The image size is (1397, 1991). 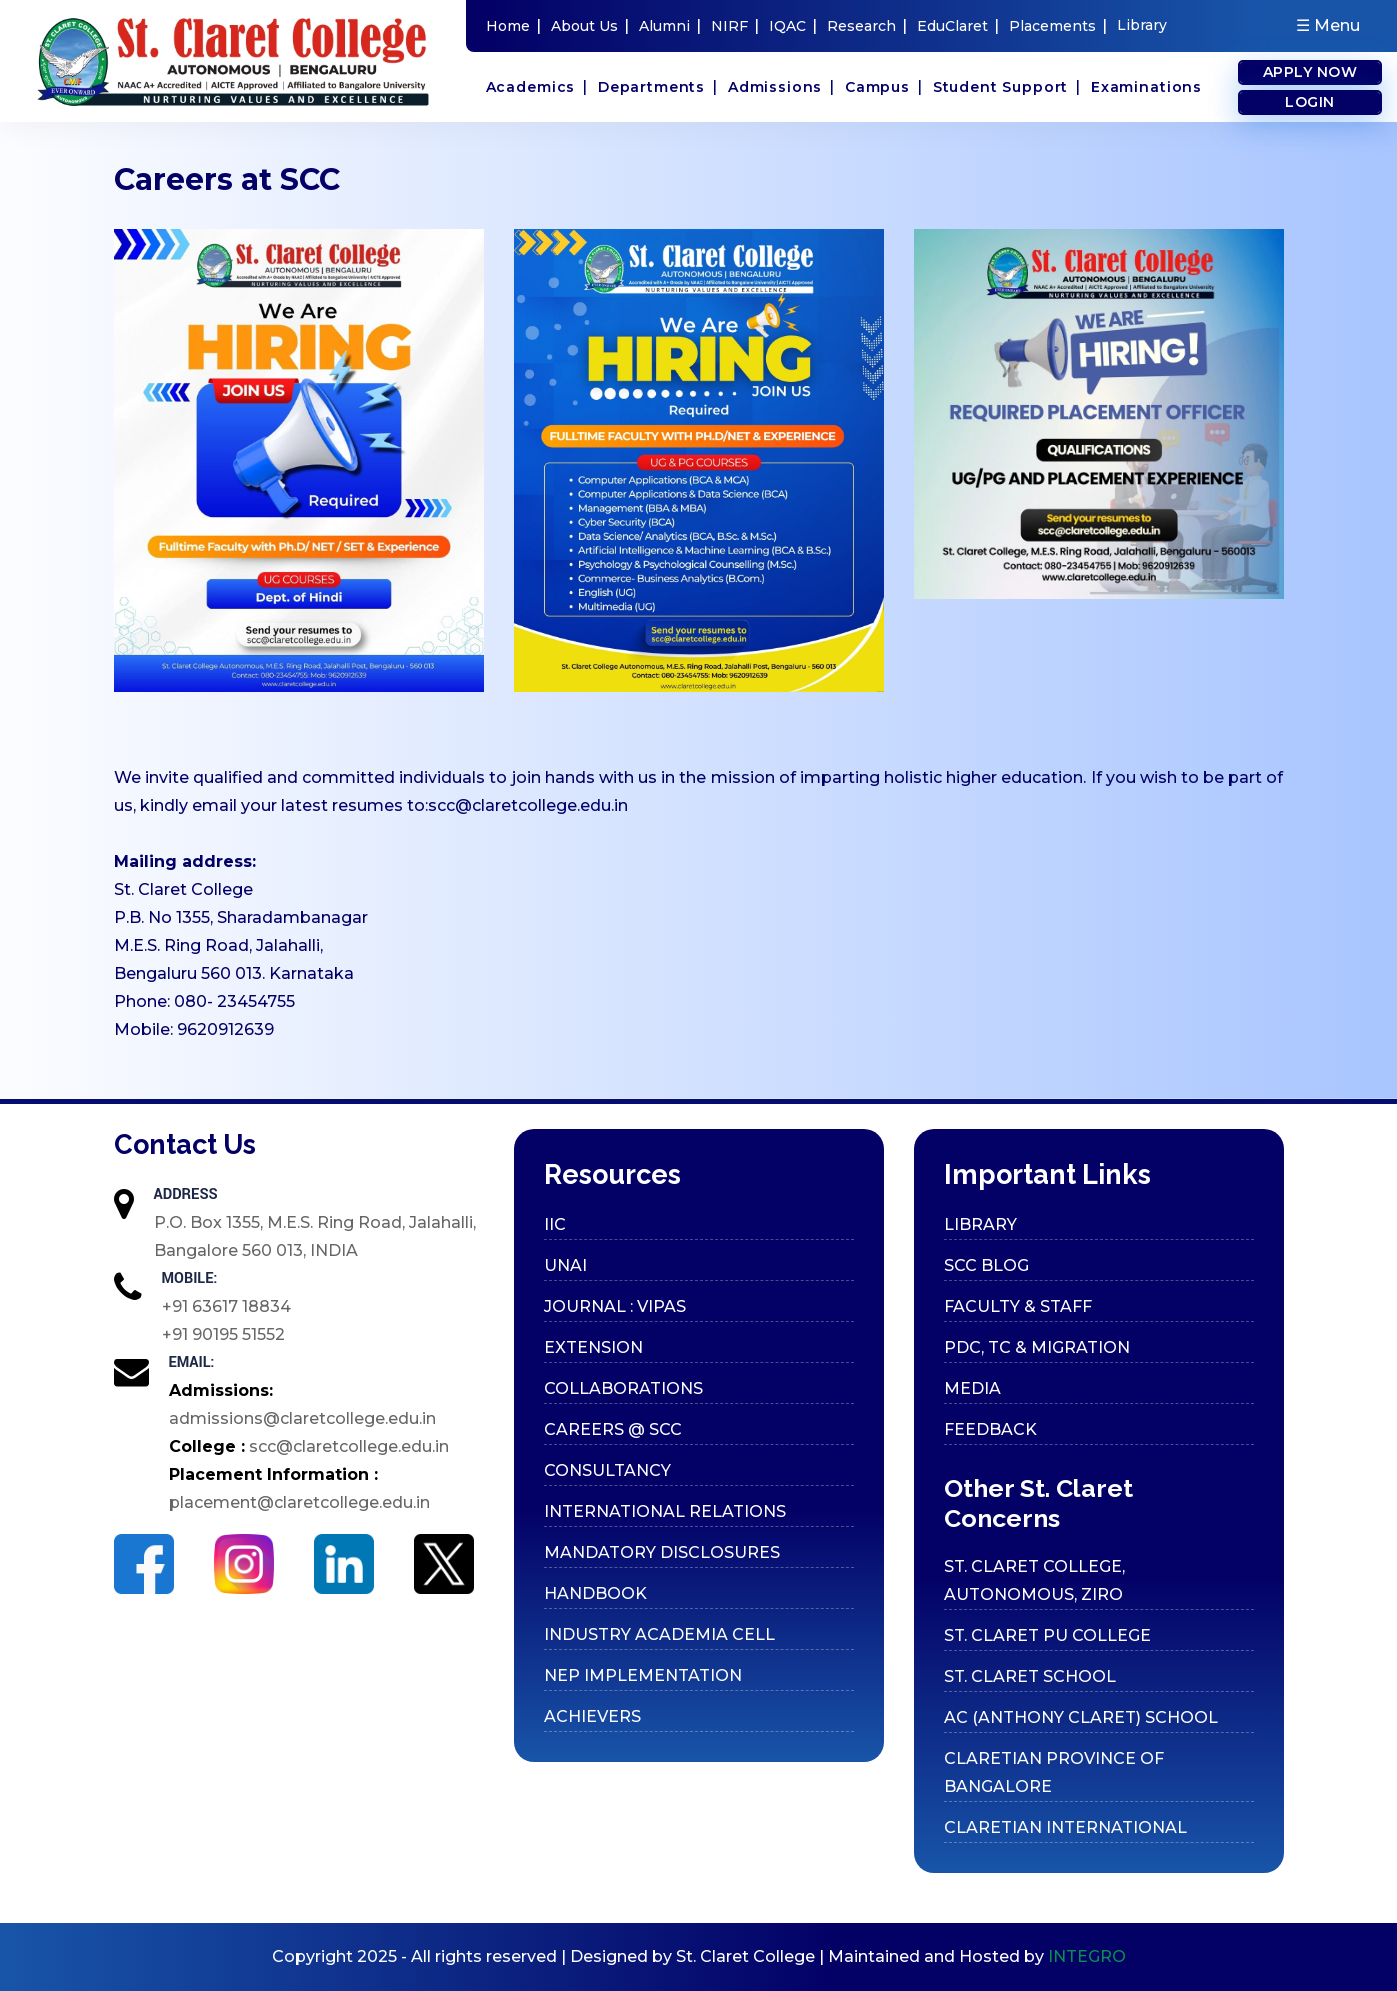 What do you see at coordinates (590, 25) in the screenshot?
I see `About Us` at bounding box center [590, 25].